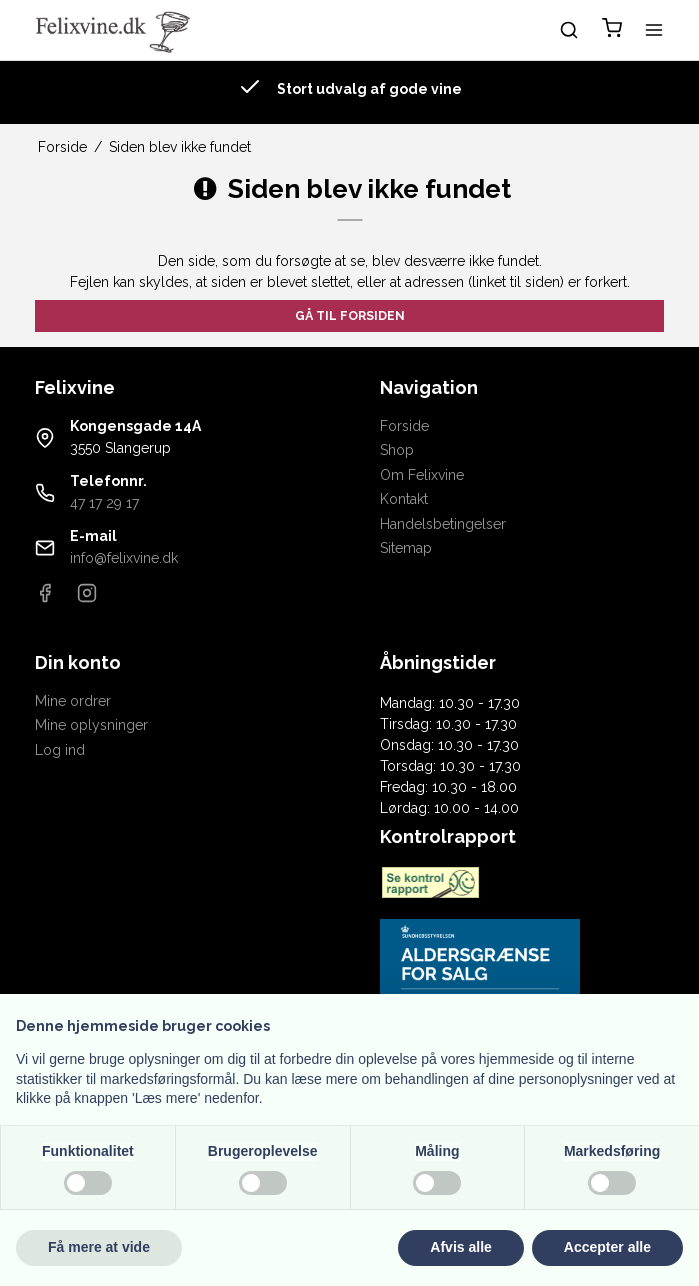 Image resolution: width=699 pixels, height=1286 pixels. I want to click on Kontakt, so click(404, 499).